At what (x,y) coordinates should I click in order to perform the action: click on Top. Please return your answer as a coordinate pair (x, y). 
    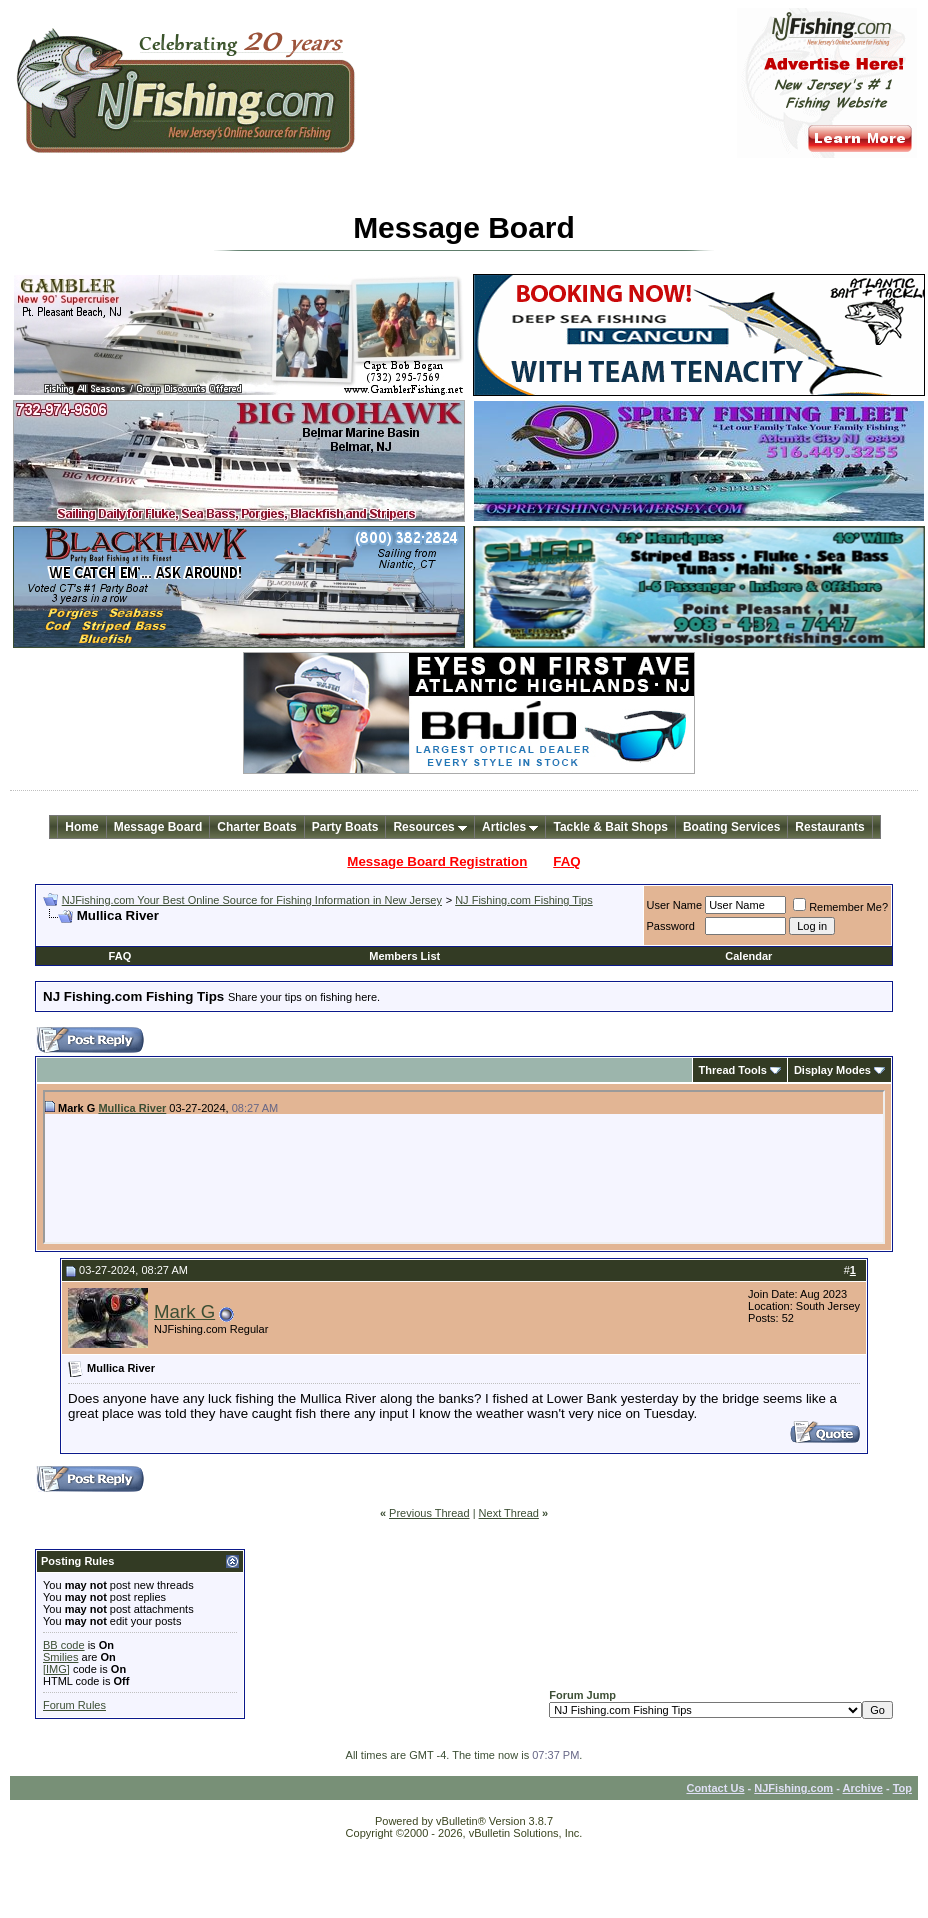
    Looking at the image, I should click on (902, 1788).